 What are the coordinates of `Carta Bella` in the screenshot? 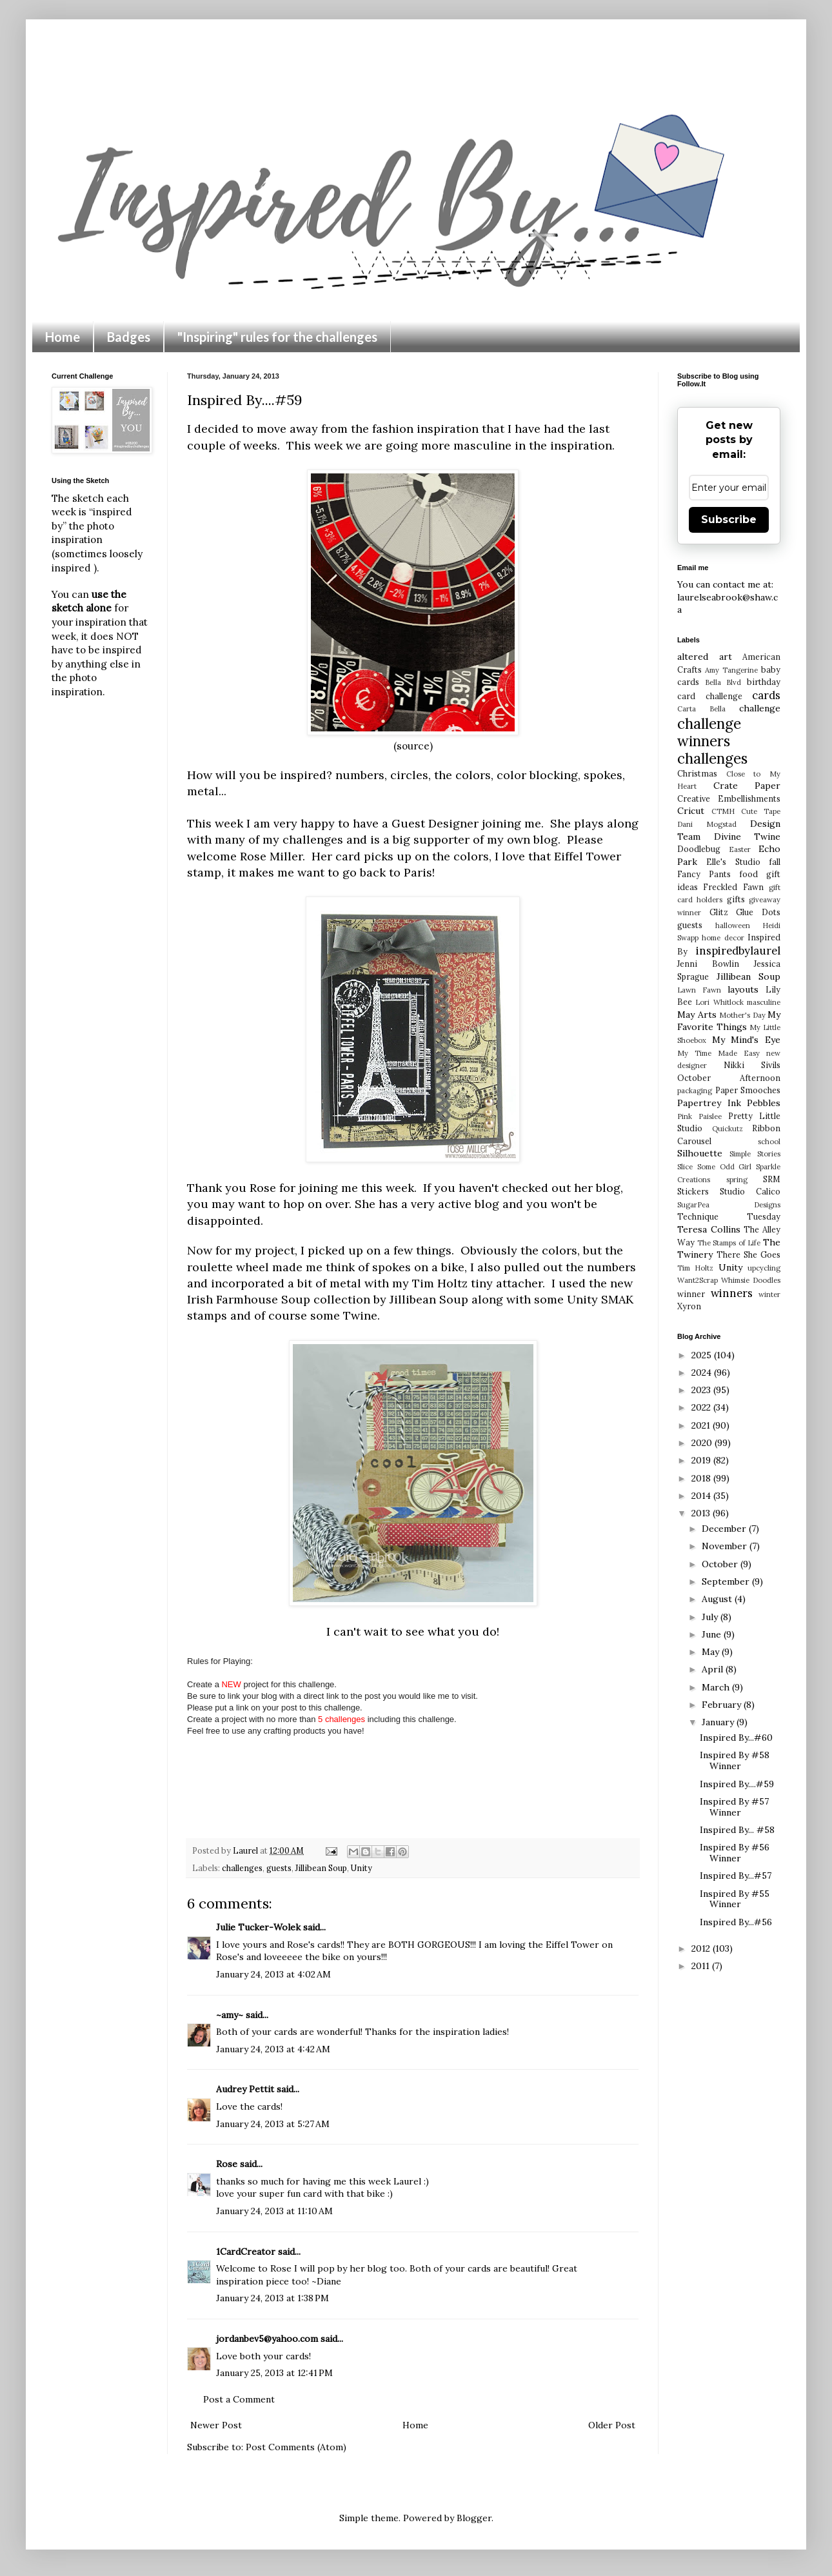 It's located at (701, 708).